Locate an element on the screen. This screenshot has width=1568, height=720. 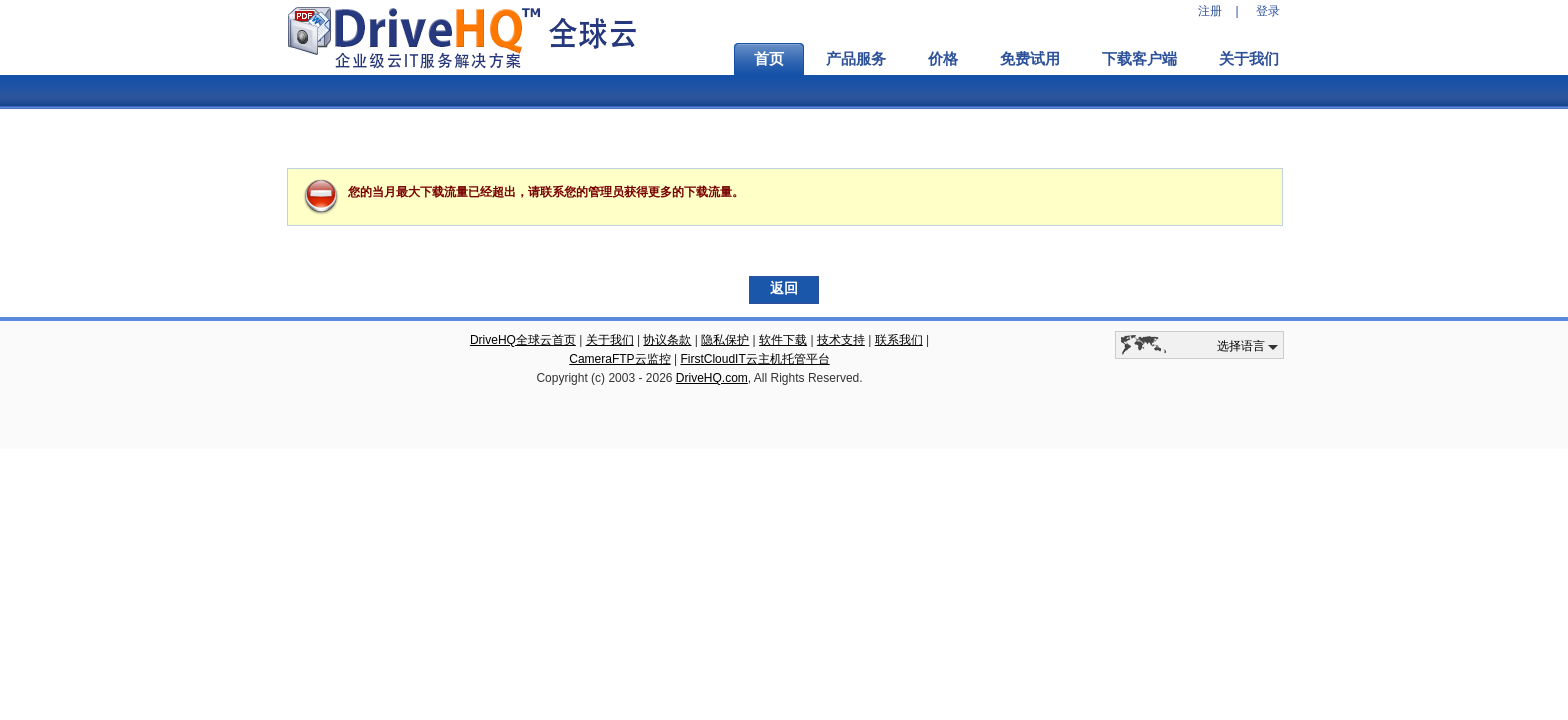
免费试用 is located at coordinates (1030, 59).